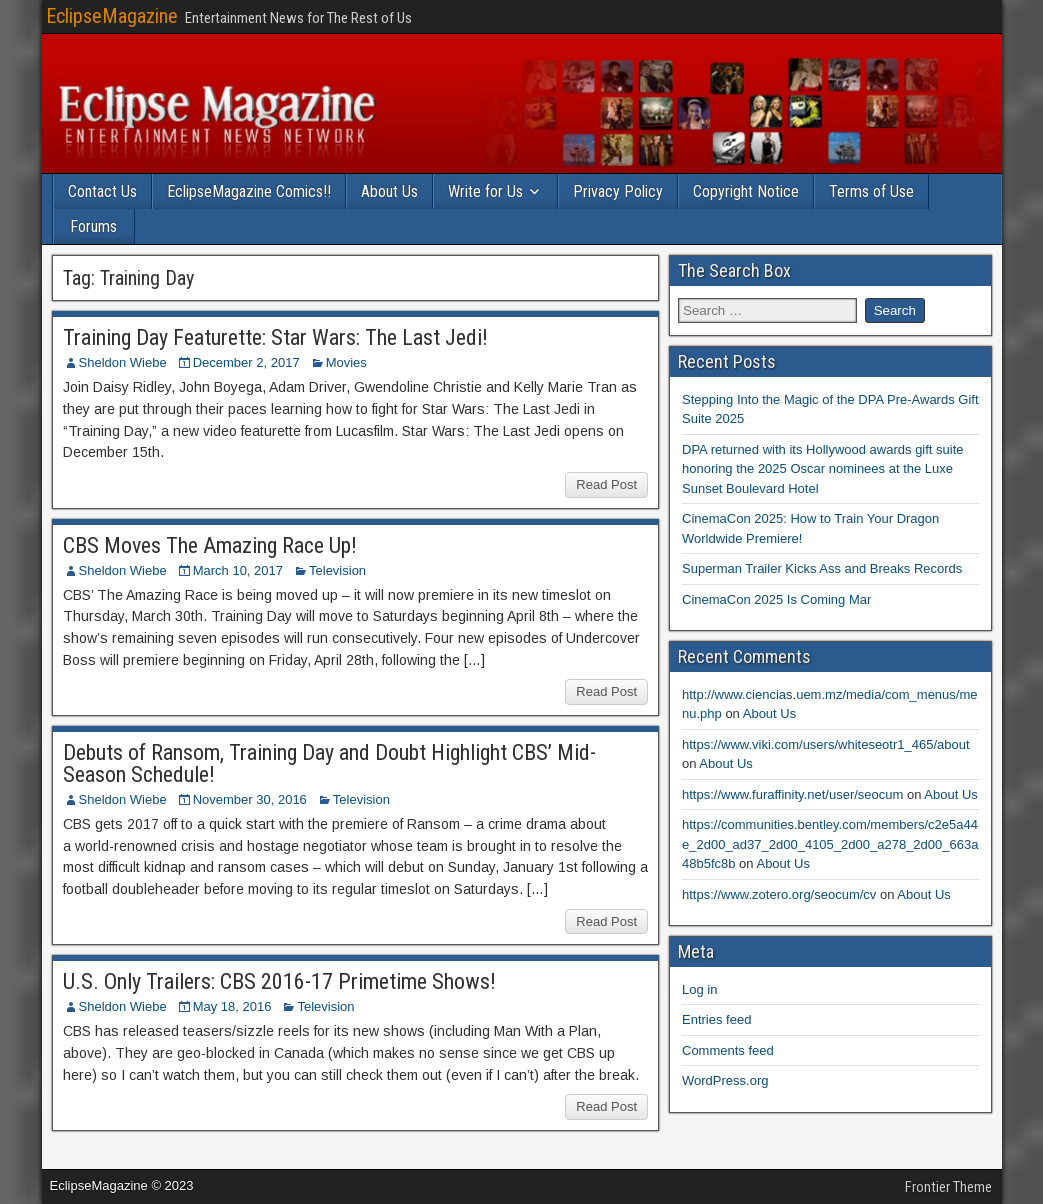  I want to click on Television, so click(337, 570).